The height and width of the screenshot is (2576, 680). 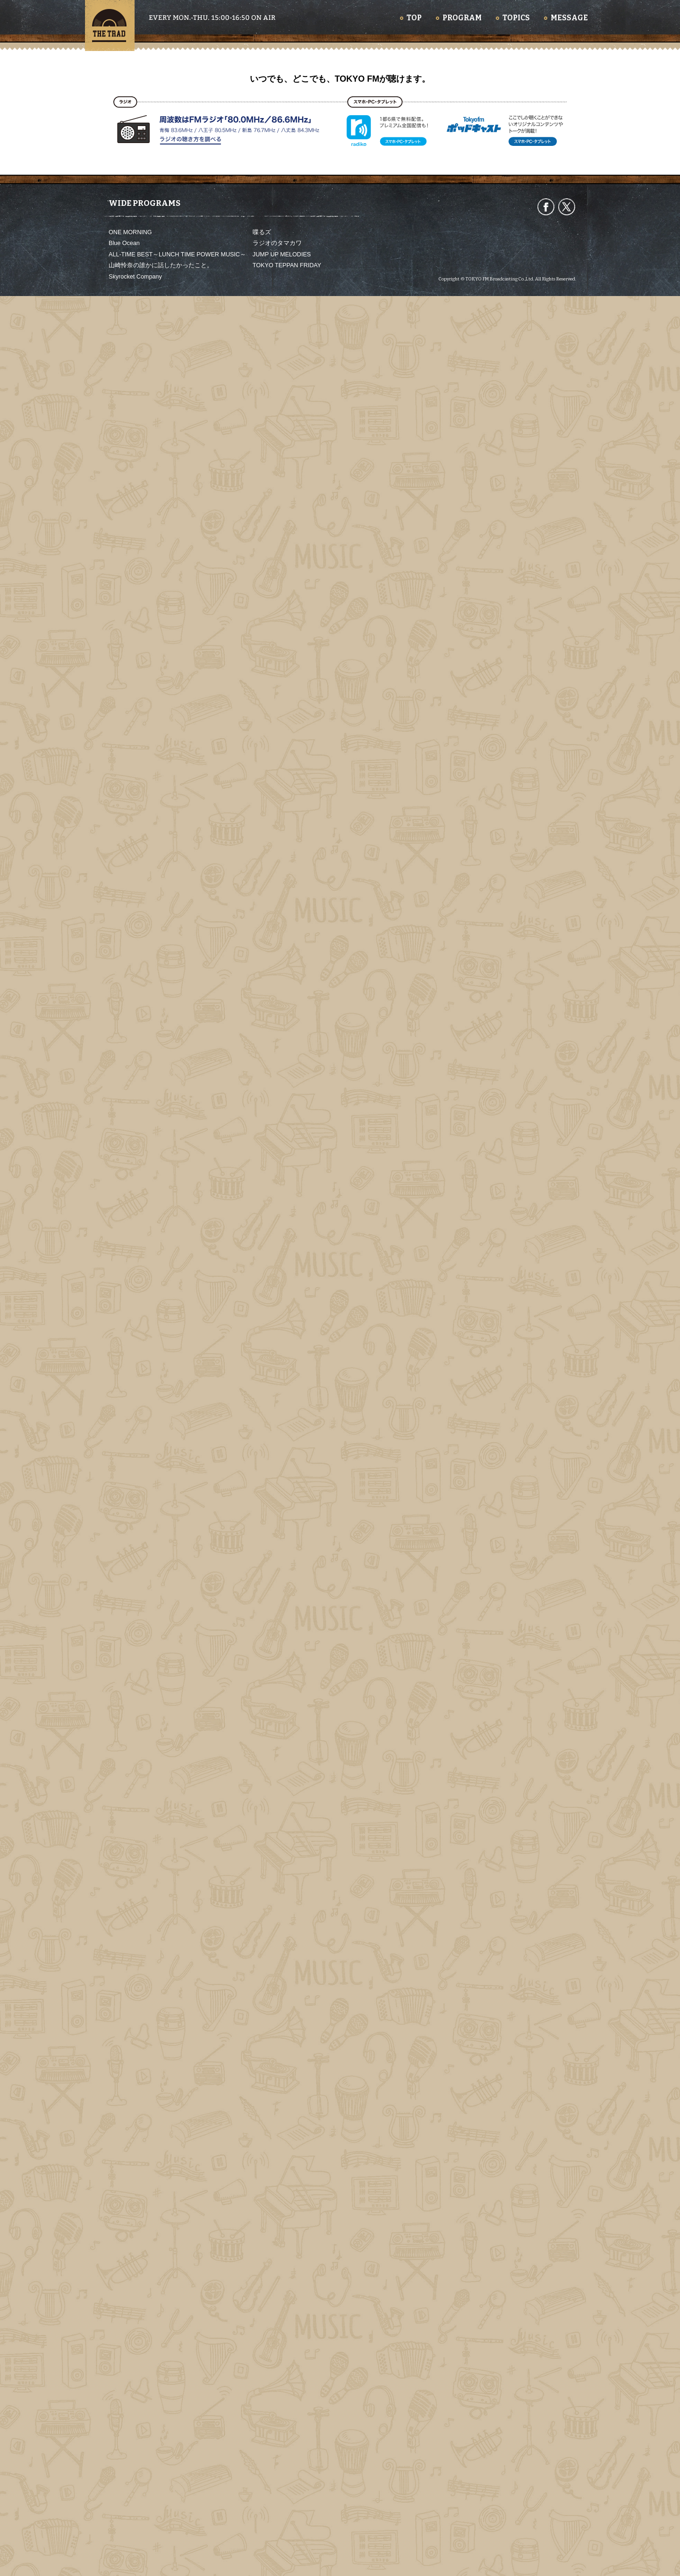 What do you see at coordinates (454, 2173) in the screenshot?
I see `2026.5.7 Day1313` at bounding box center [454, 2173].